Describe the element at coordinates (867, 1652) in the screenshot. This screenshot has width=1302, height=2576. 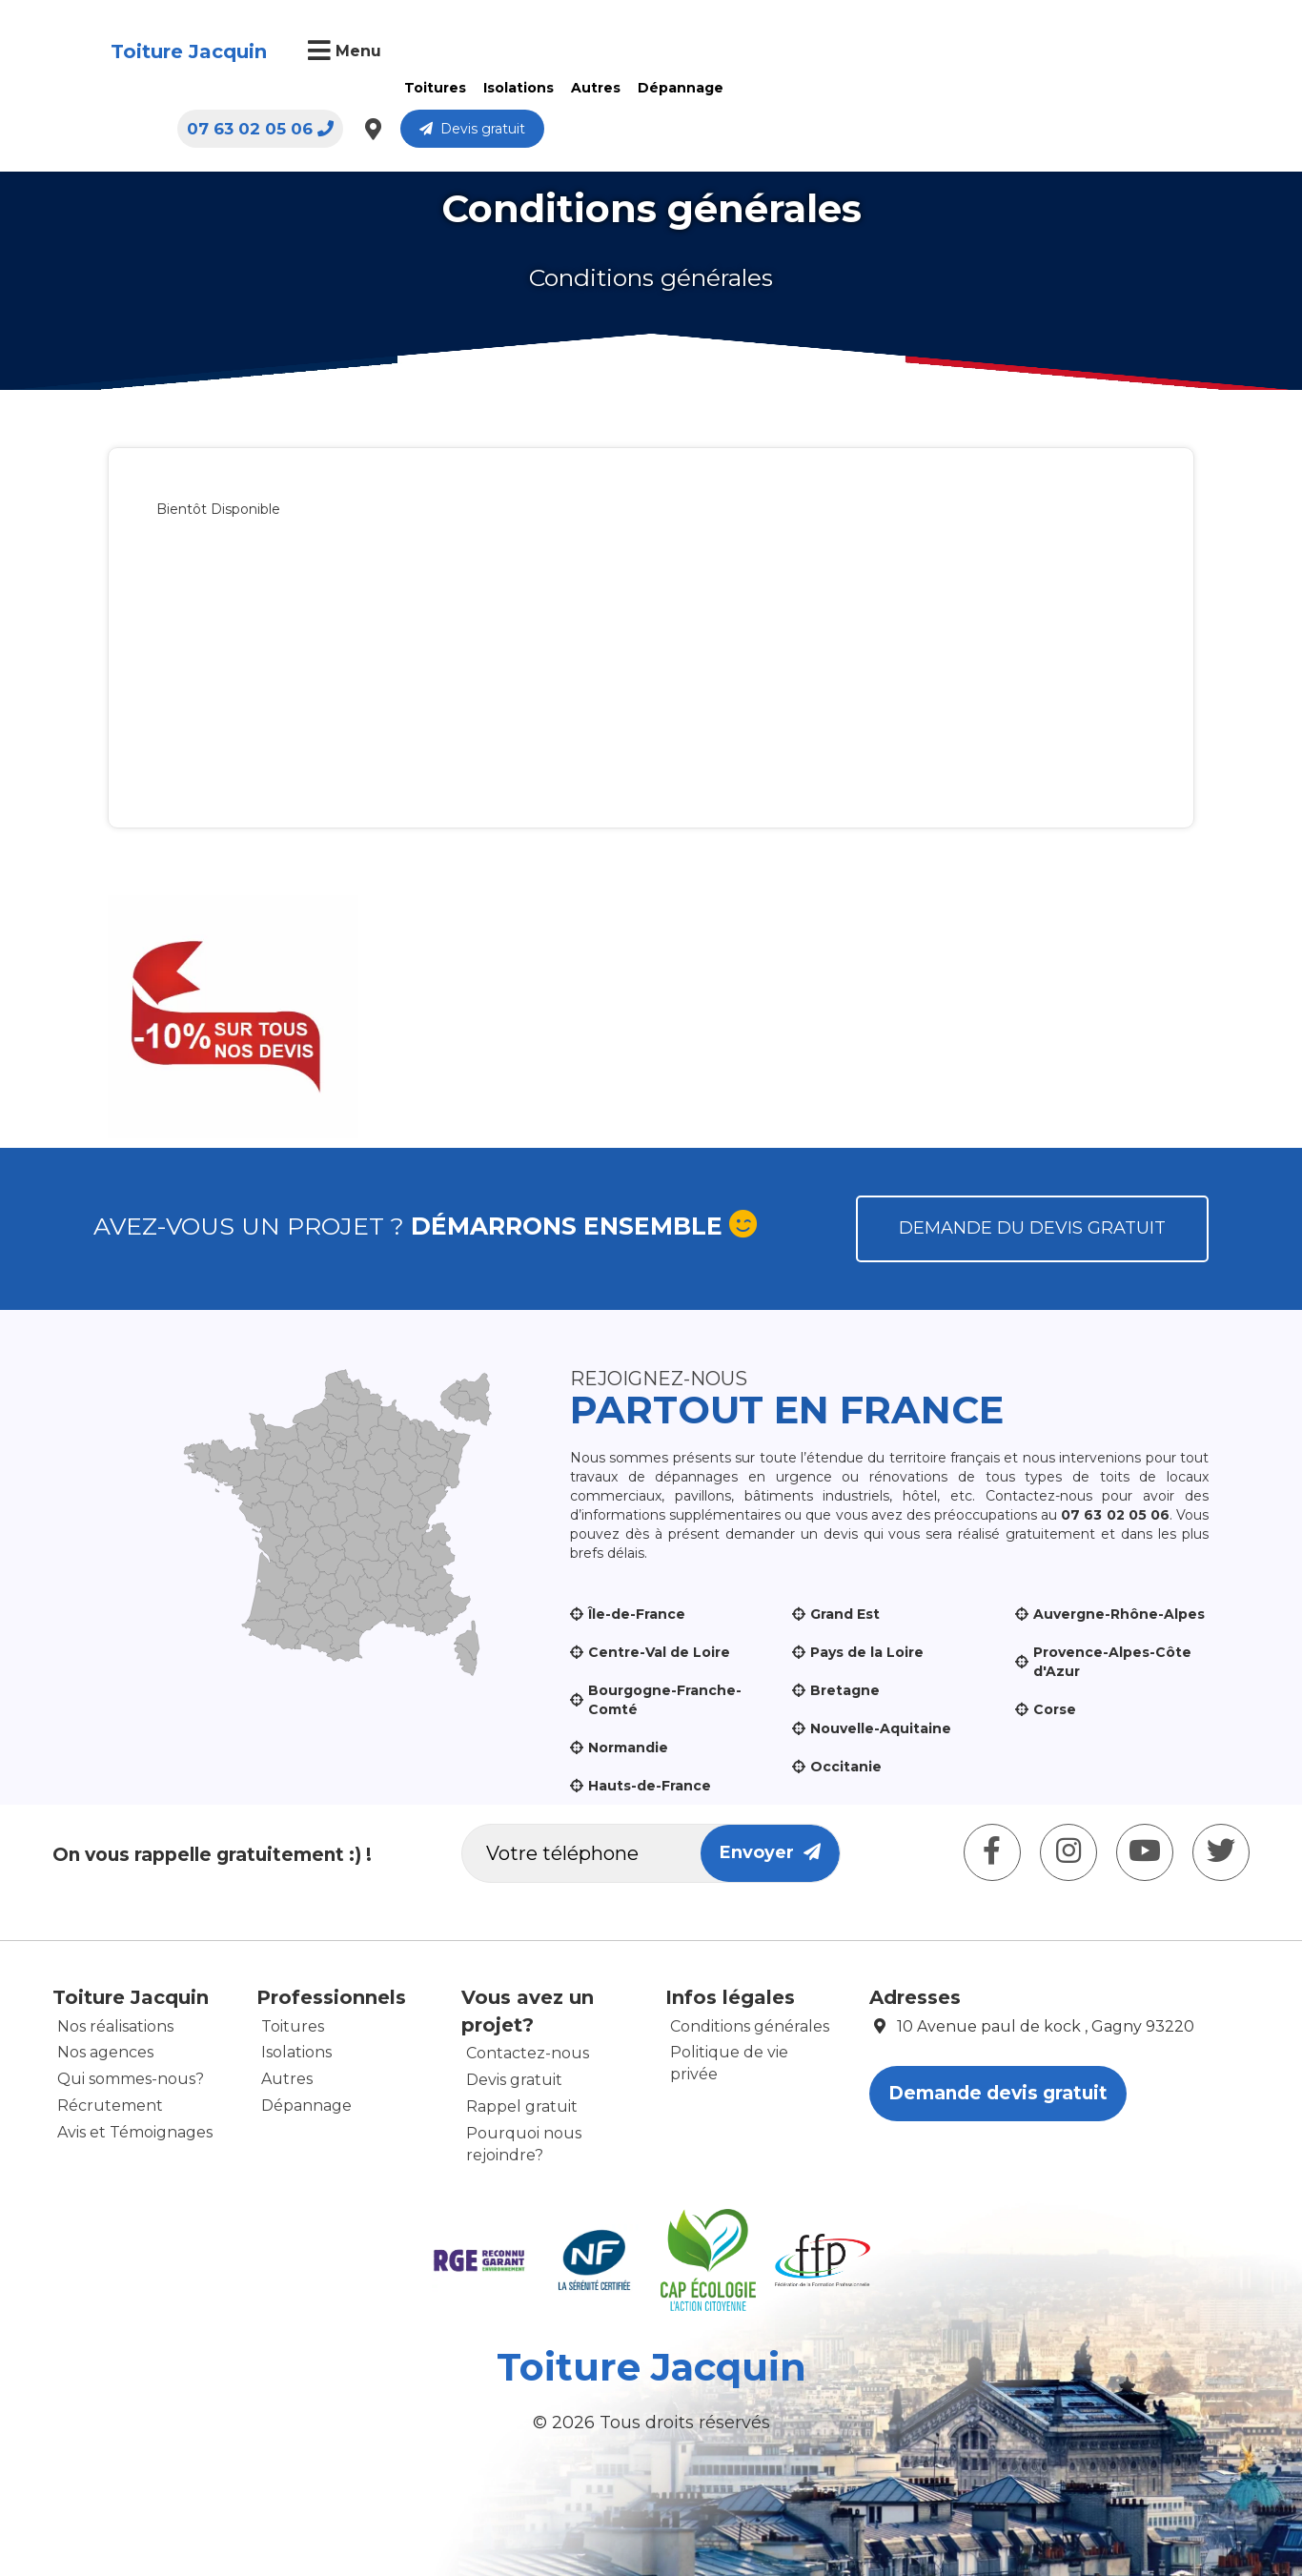
I see `Pays de la Loire` at that location.